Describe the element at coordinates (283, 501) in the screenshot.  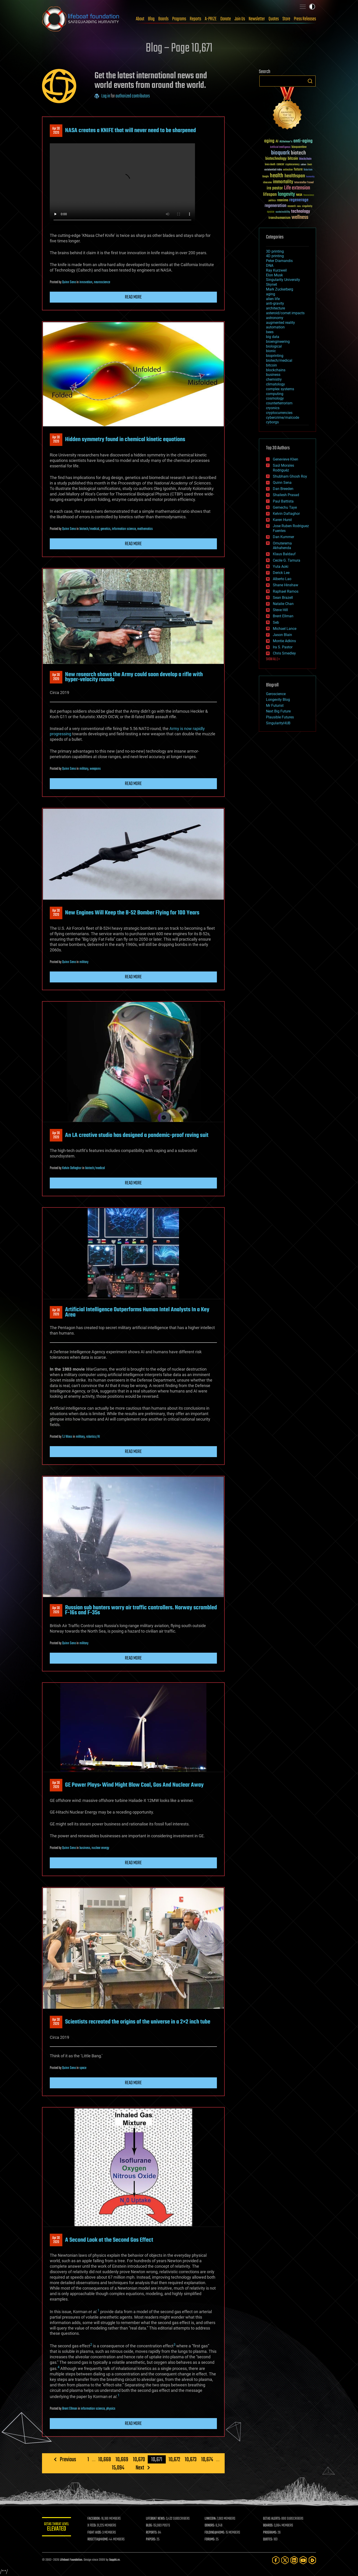
I see `Paul Battista` at that location.